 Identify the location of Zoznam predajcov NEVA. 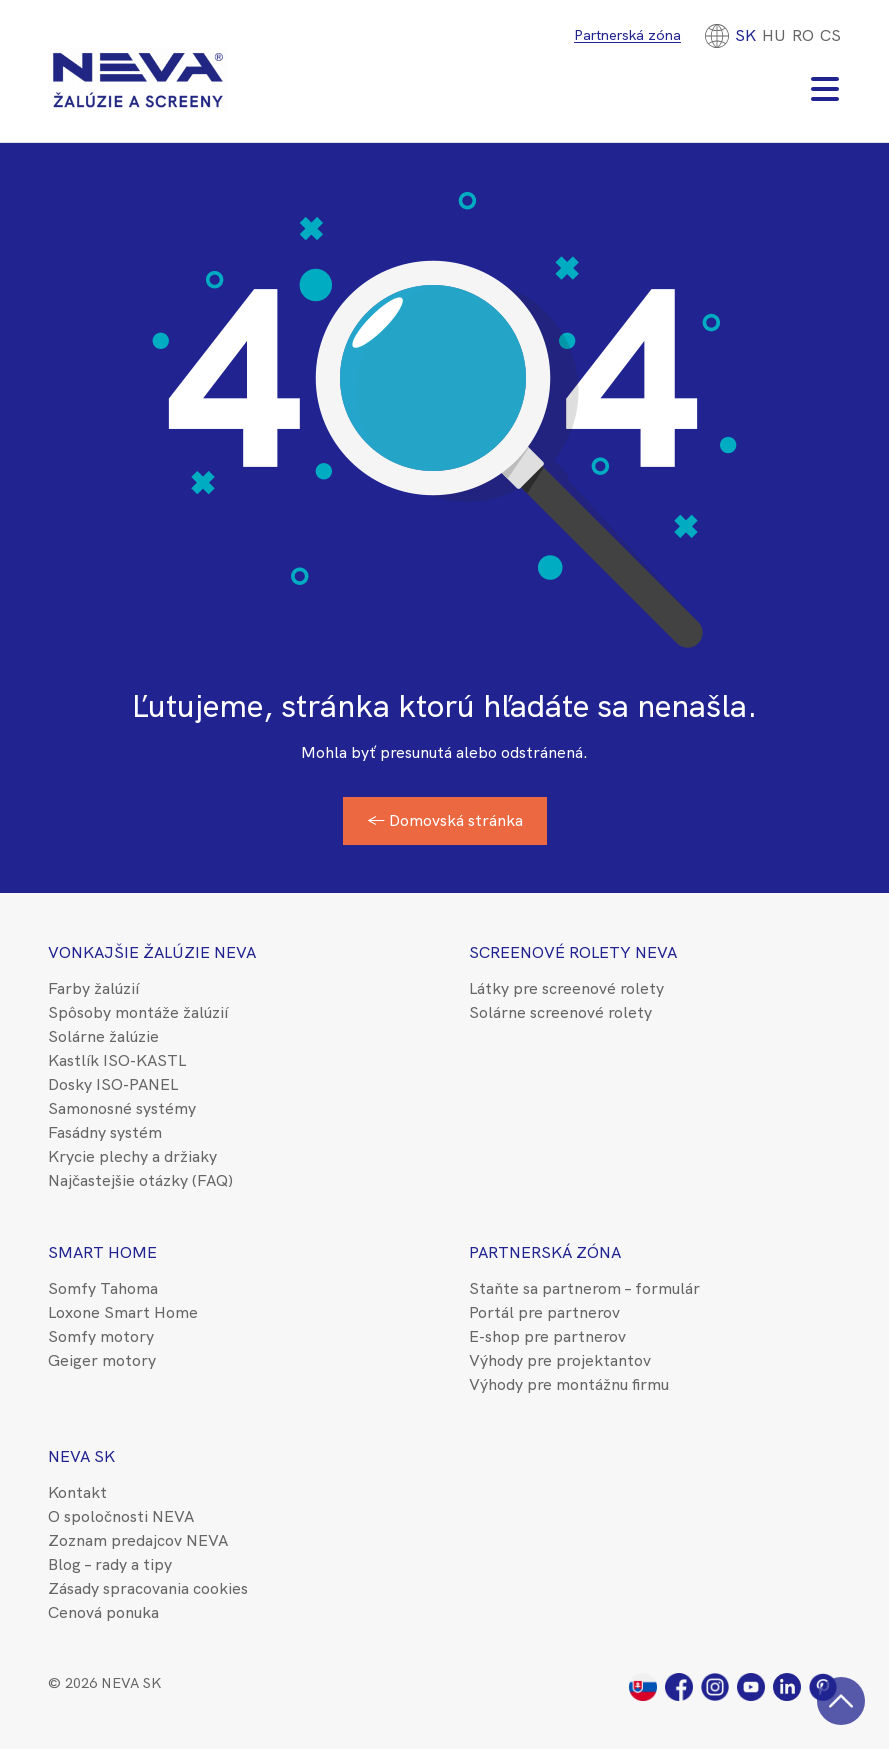
(138, 1540).